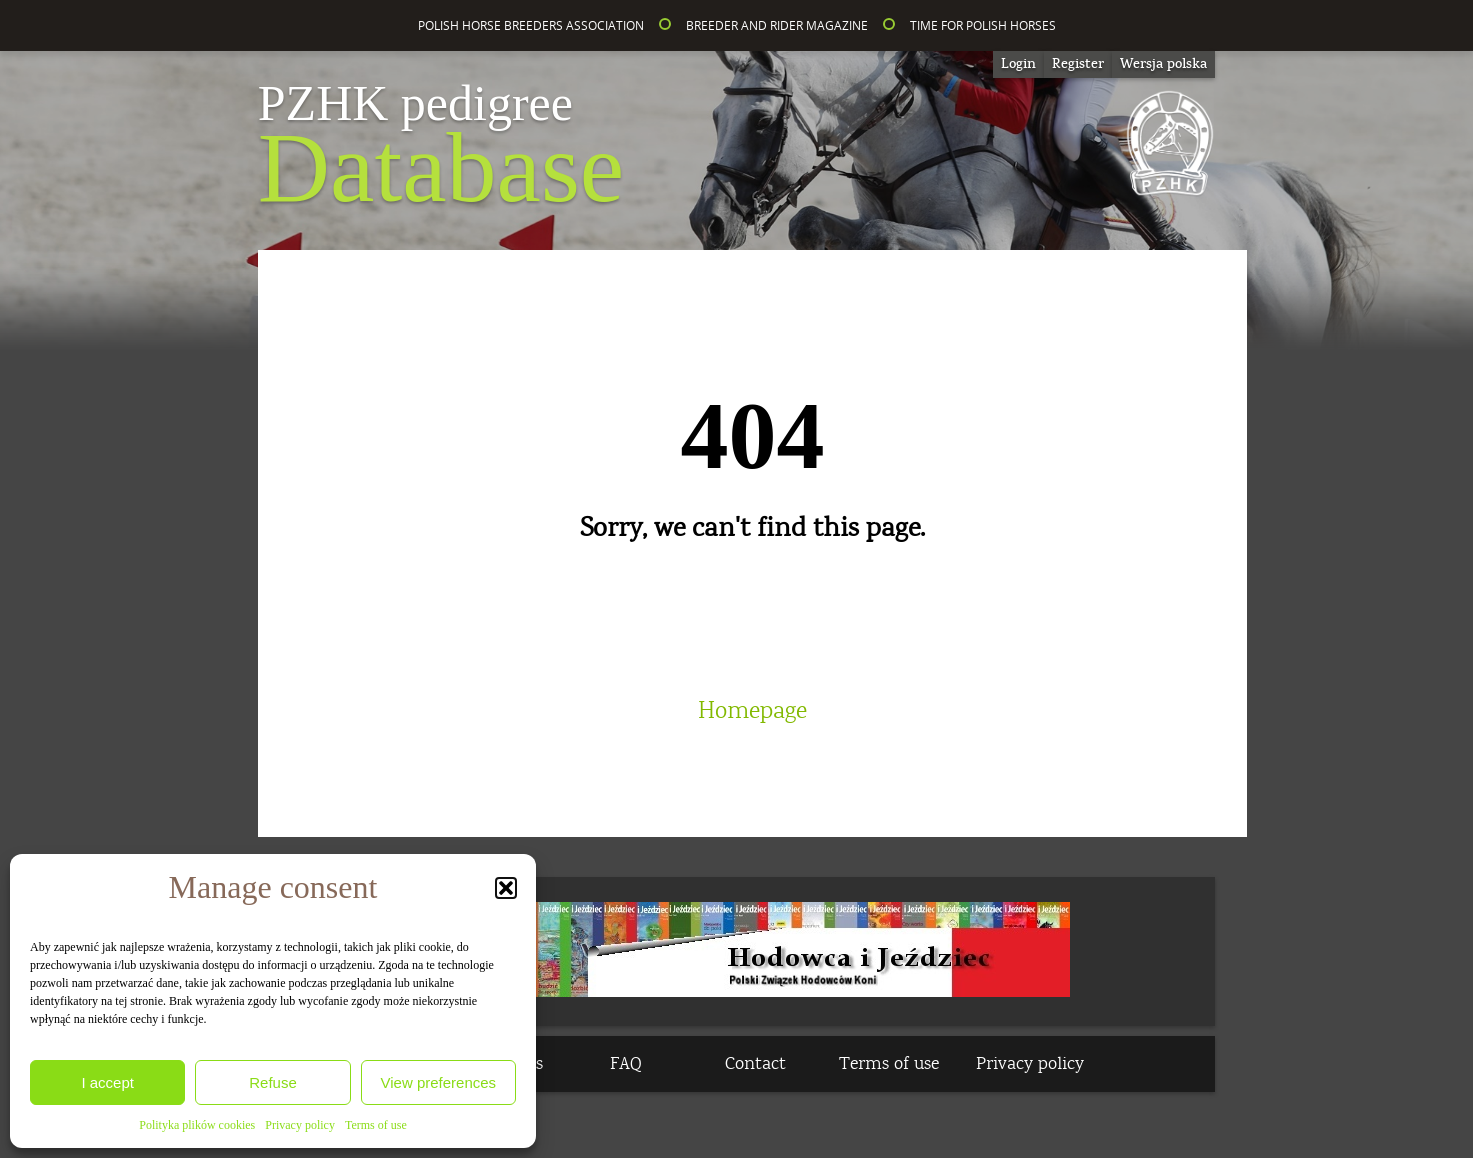 This screenshot has height=1158, width=1473. I want to click on View preferences, so click(439, 1082).